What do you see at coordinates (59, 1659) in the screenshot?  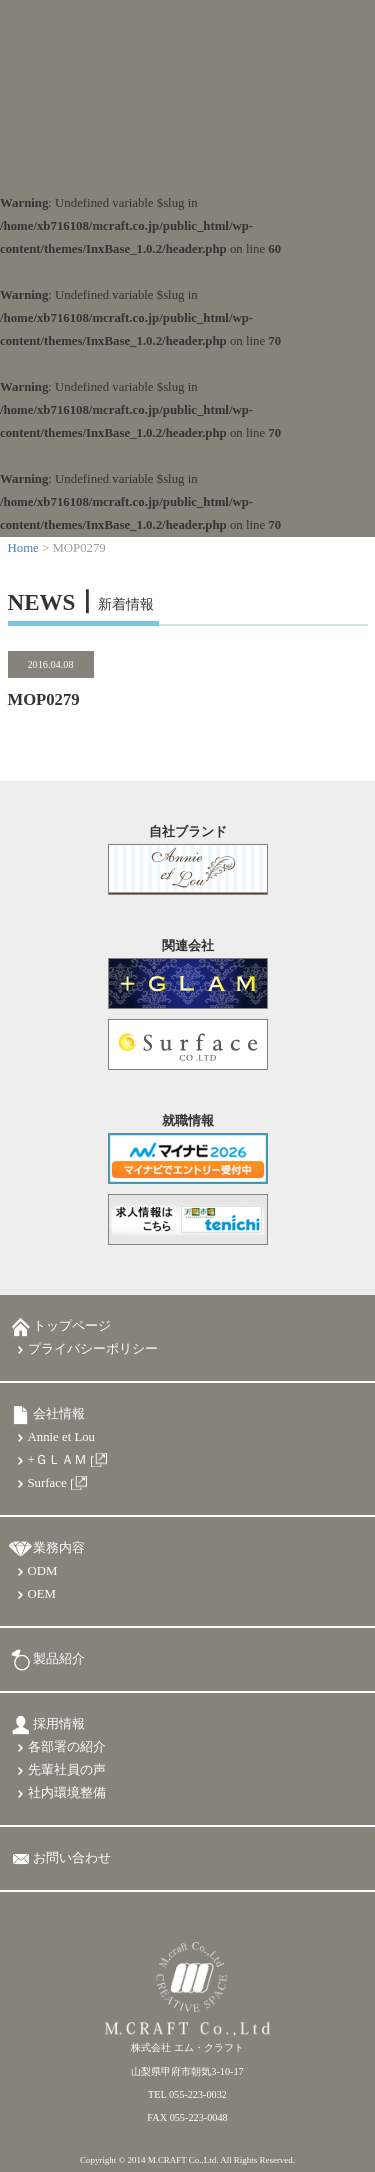 I see `製品紹介` at bounding box center [59, 1659].